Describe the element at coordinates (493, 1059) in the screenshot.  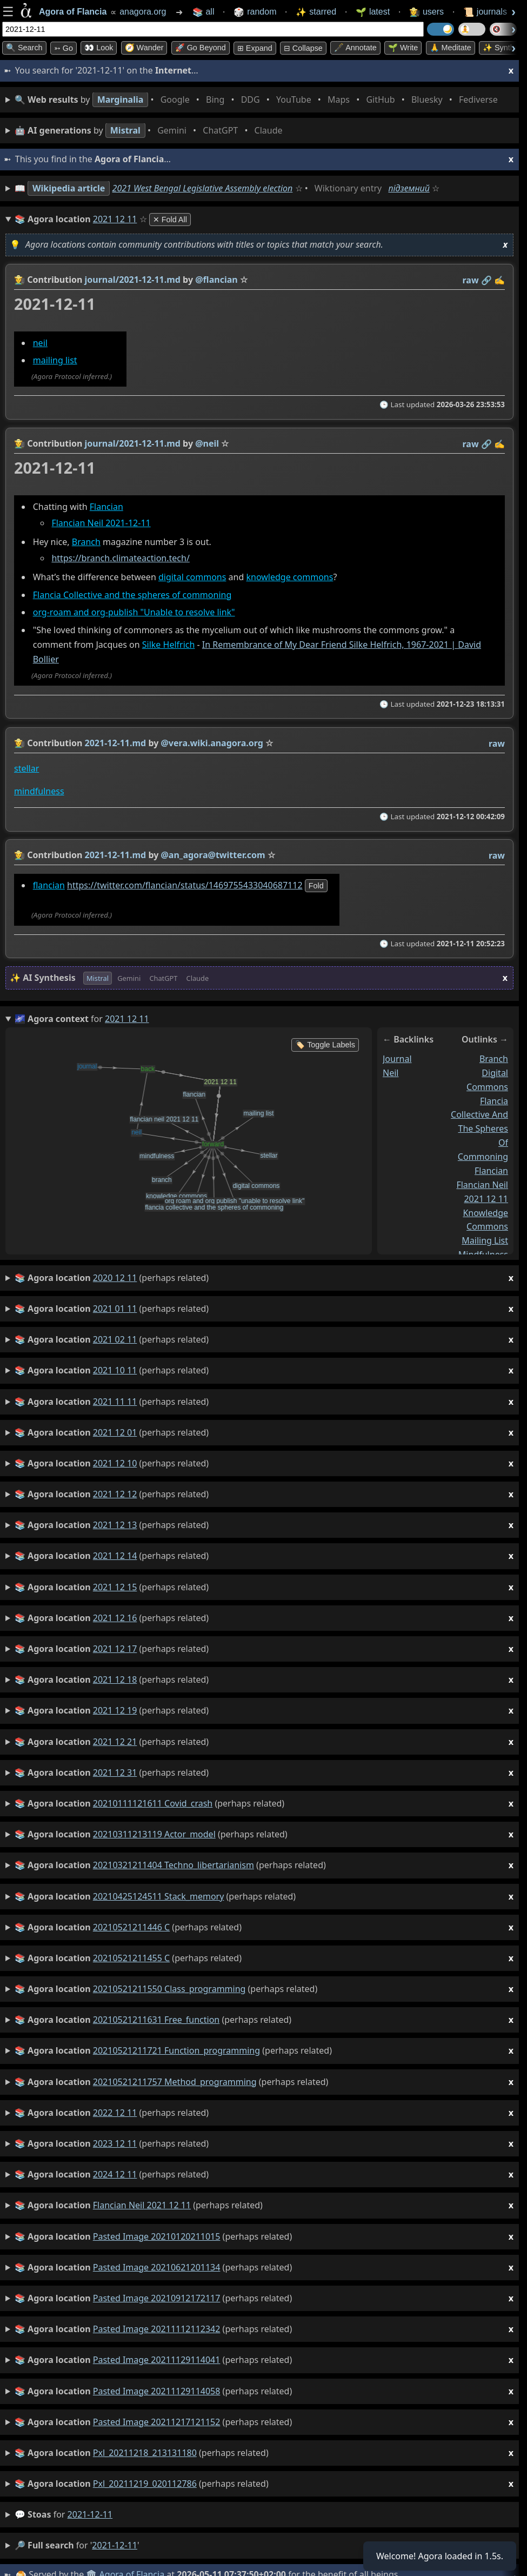
I see `branch` at that location.